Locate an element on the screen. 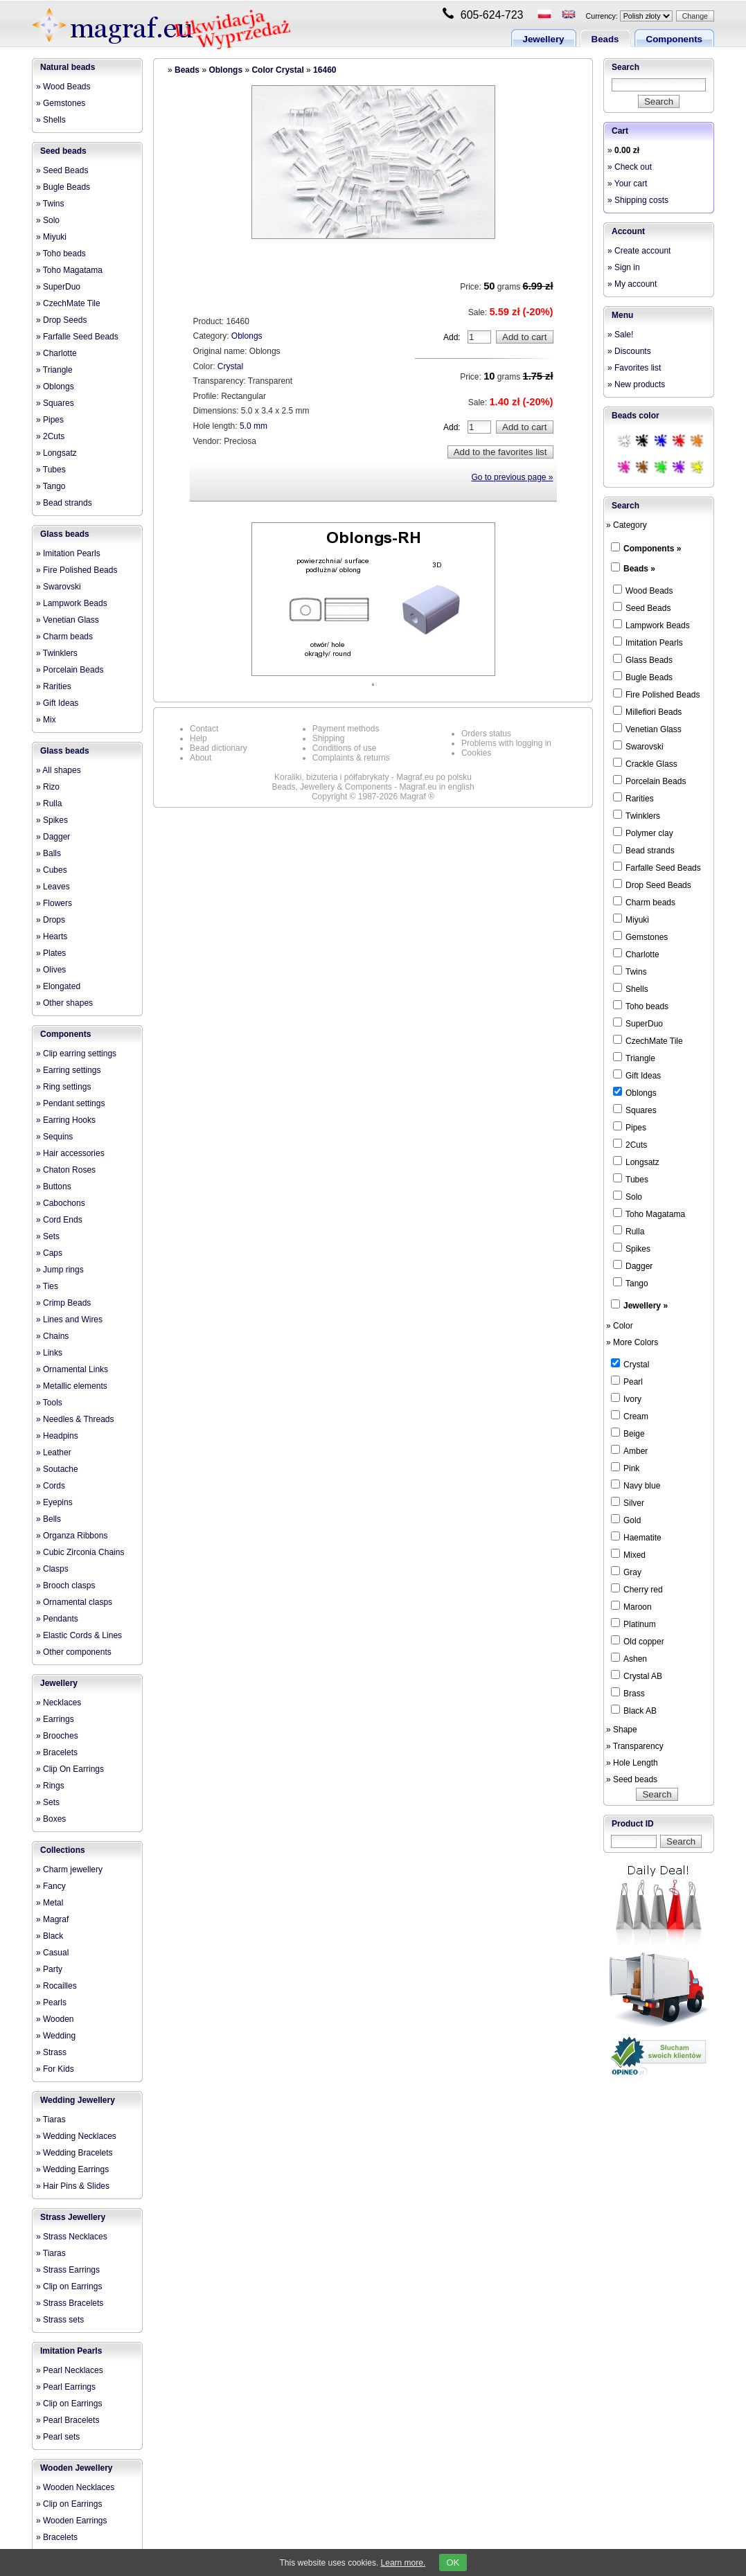 This screenshot has width=746, height=2576. Beads, Jewellery & Components - Magraf.eu in english is located at coordinates (373, 787).